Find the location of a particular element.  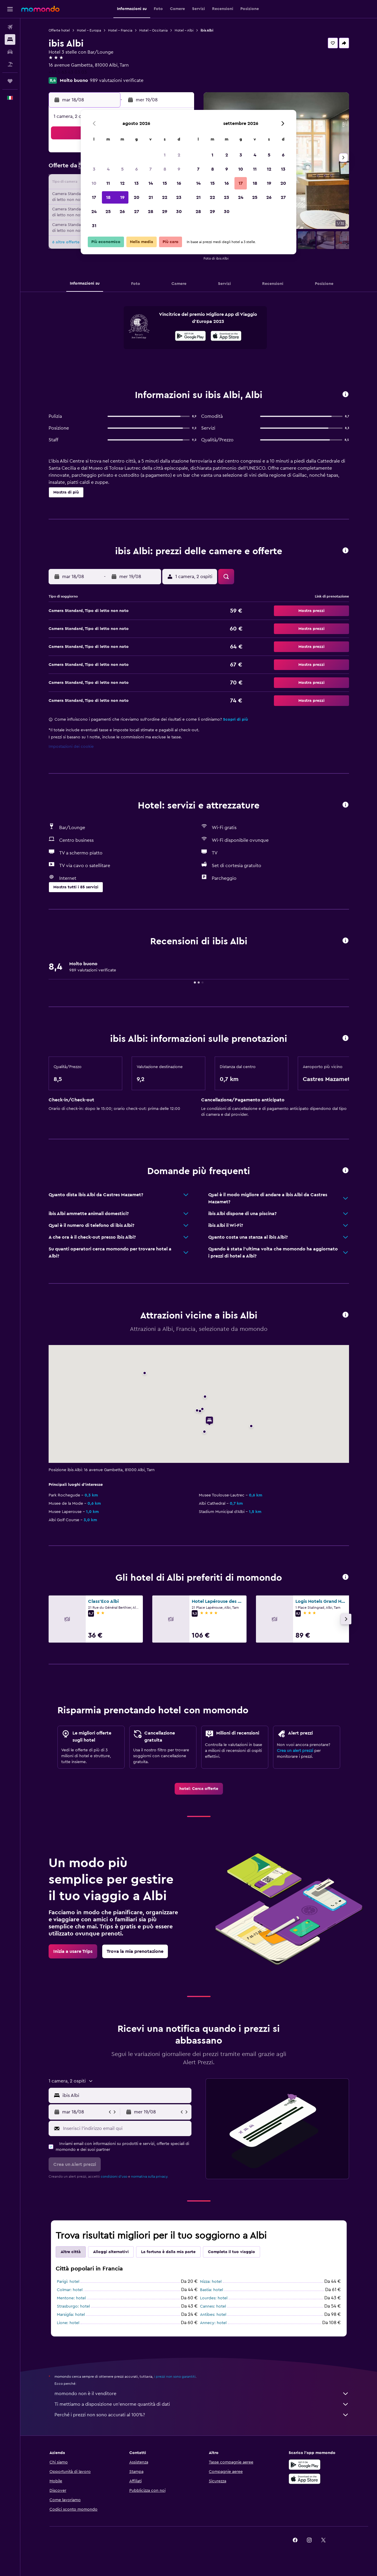

[Vai alla homepage di momondo] is located at coordinates (40, 9).